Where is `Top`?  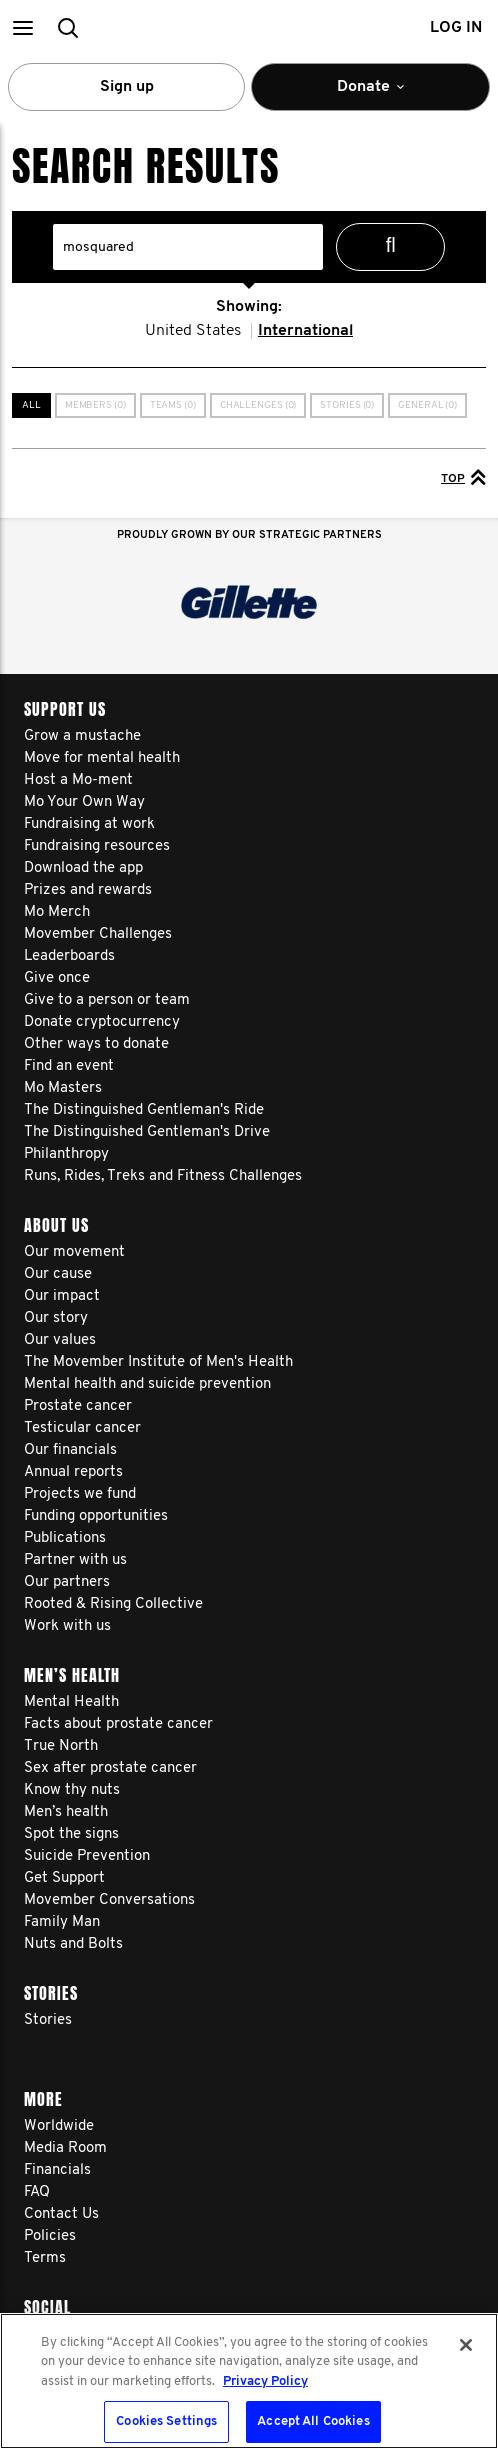 Top is located at coordinates (463, 477).